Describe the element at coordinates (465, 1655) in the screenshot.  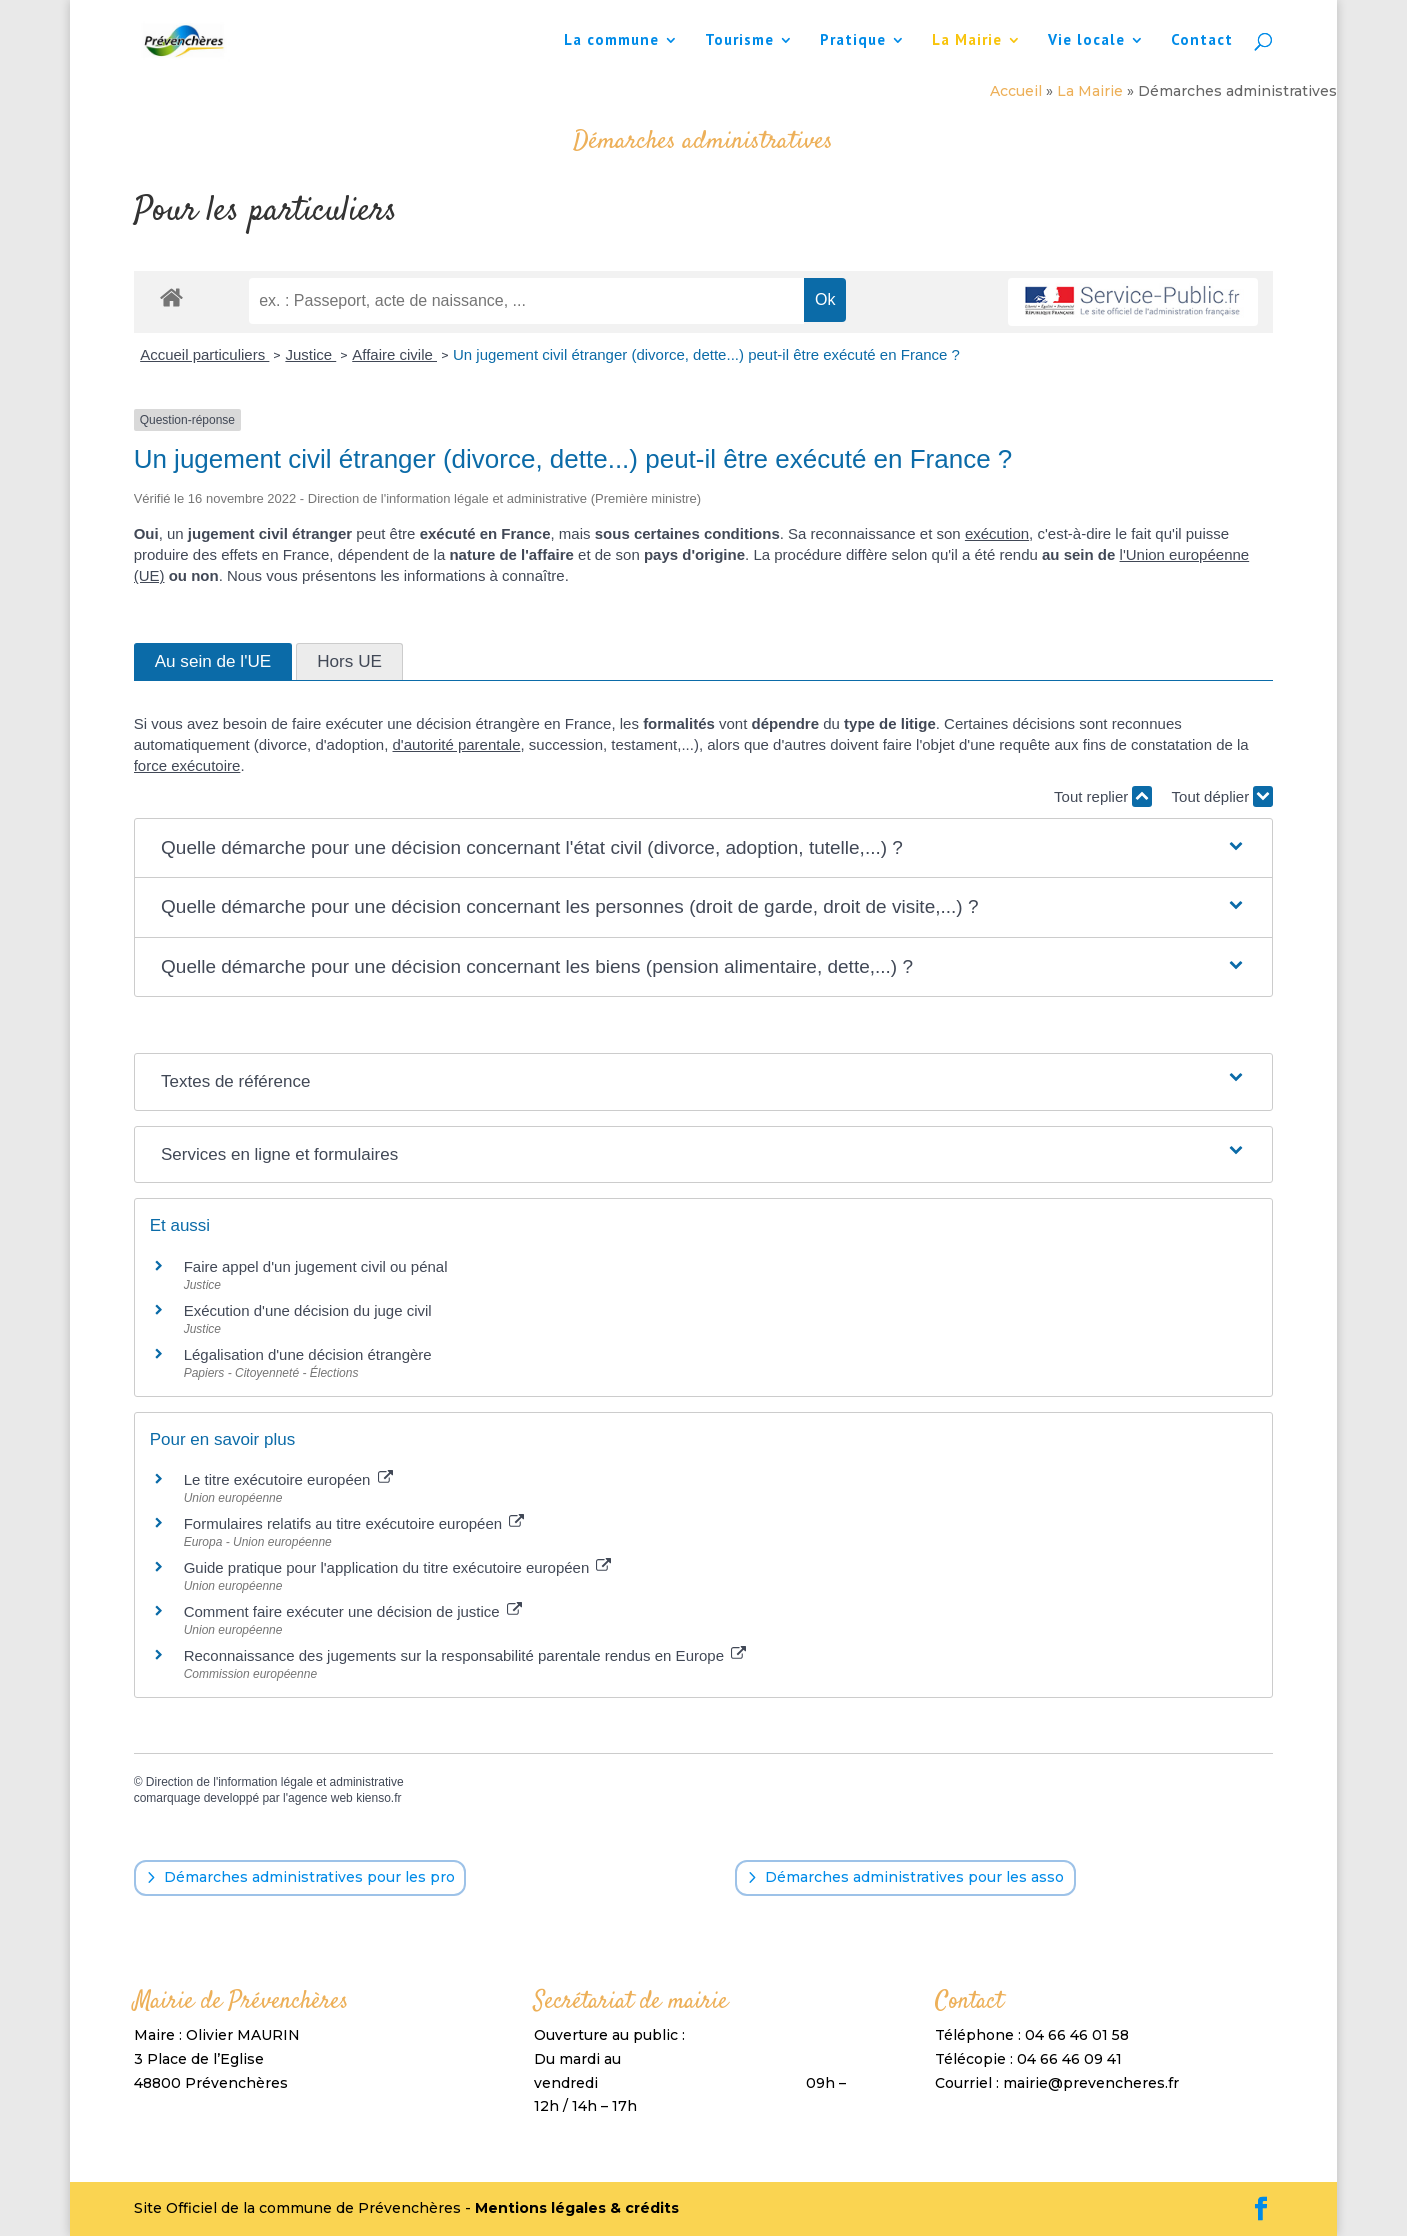
I see `Reconnaissance des jugements sur la responsabilité parentale rendus en Europe` at that location.